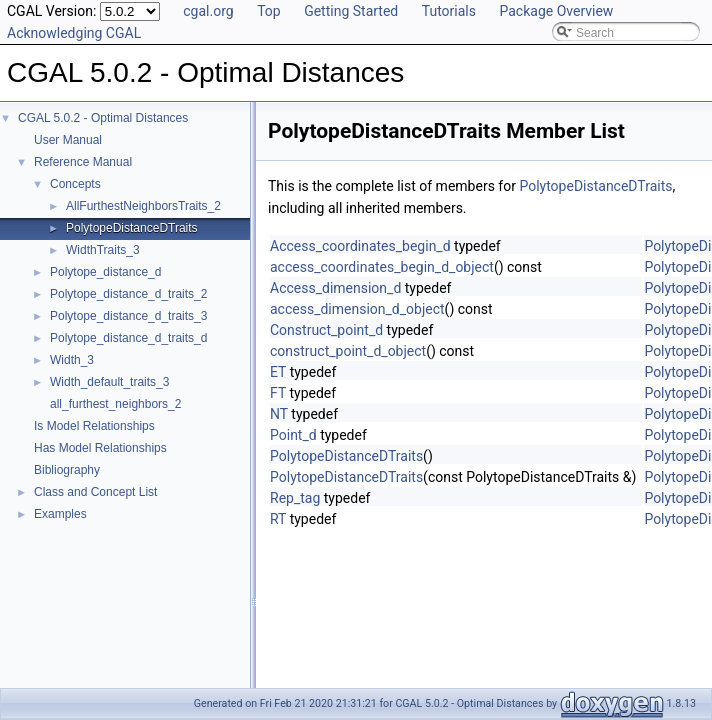  I want to click on construct_point_d_object, so click(348, 351).